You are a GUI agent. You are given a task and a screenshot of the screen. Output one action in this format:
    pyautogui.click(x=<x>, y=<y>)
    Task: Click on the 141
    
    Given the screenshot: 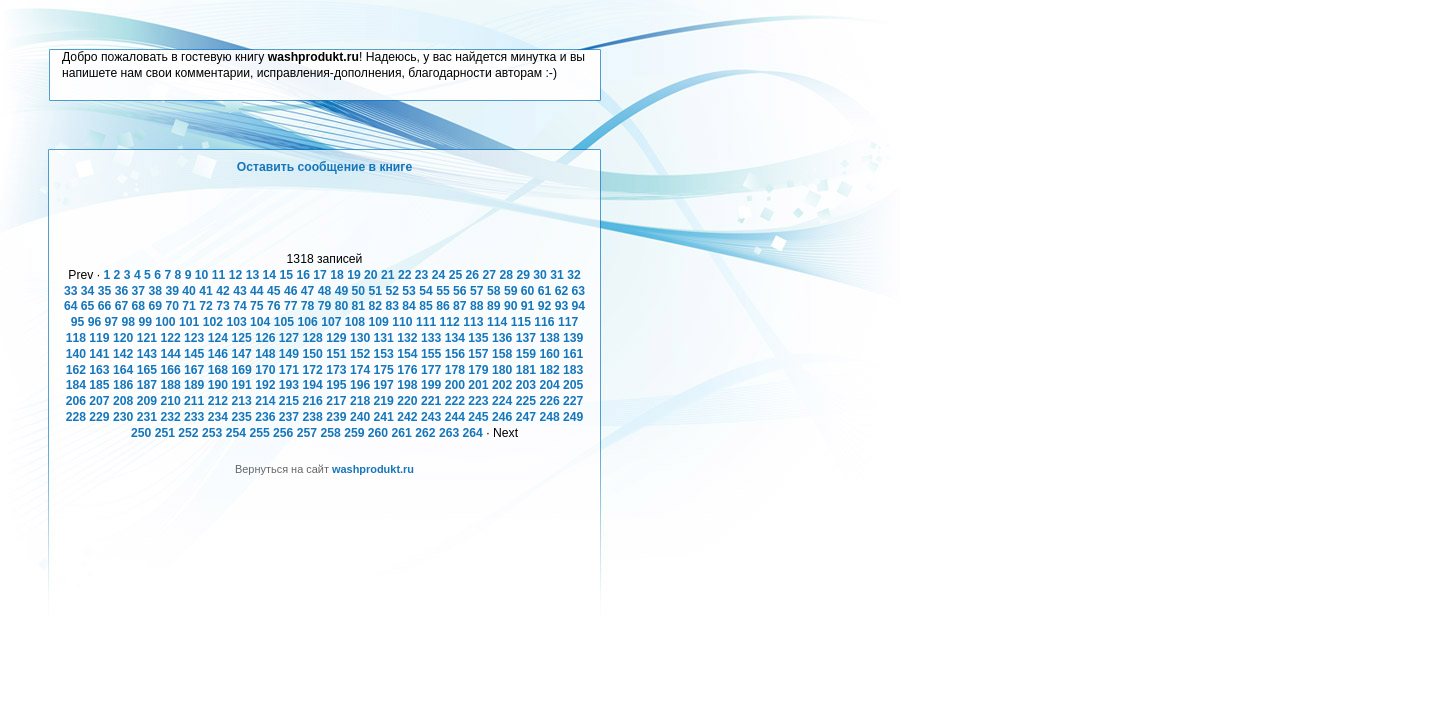 What is the action you would take?
    pyautogui.click(x=99, y=354)
    